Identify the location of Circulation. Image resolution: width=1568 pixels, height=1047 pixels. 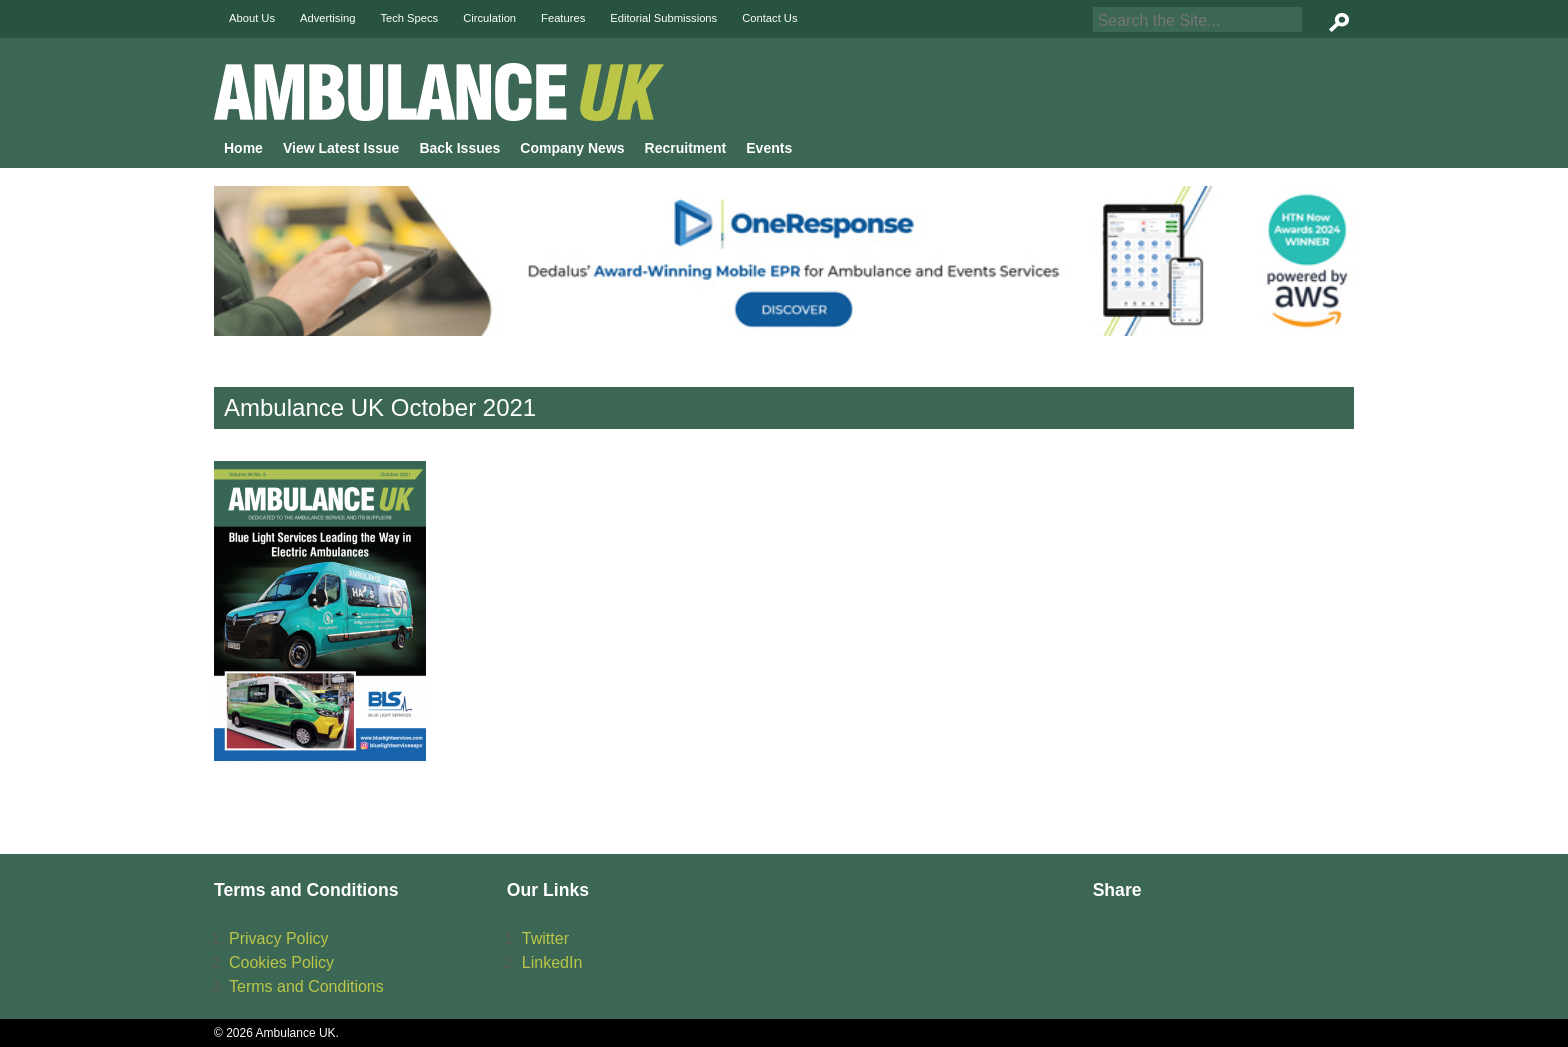
(489, 18).